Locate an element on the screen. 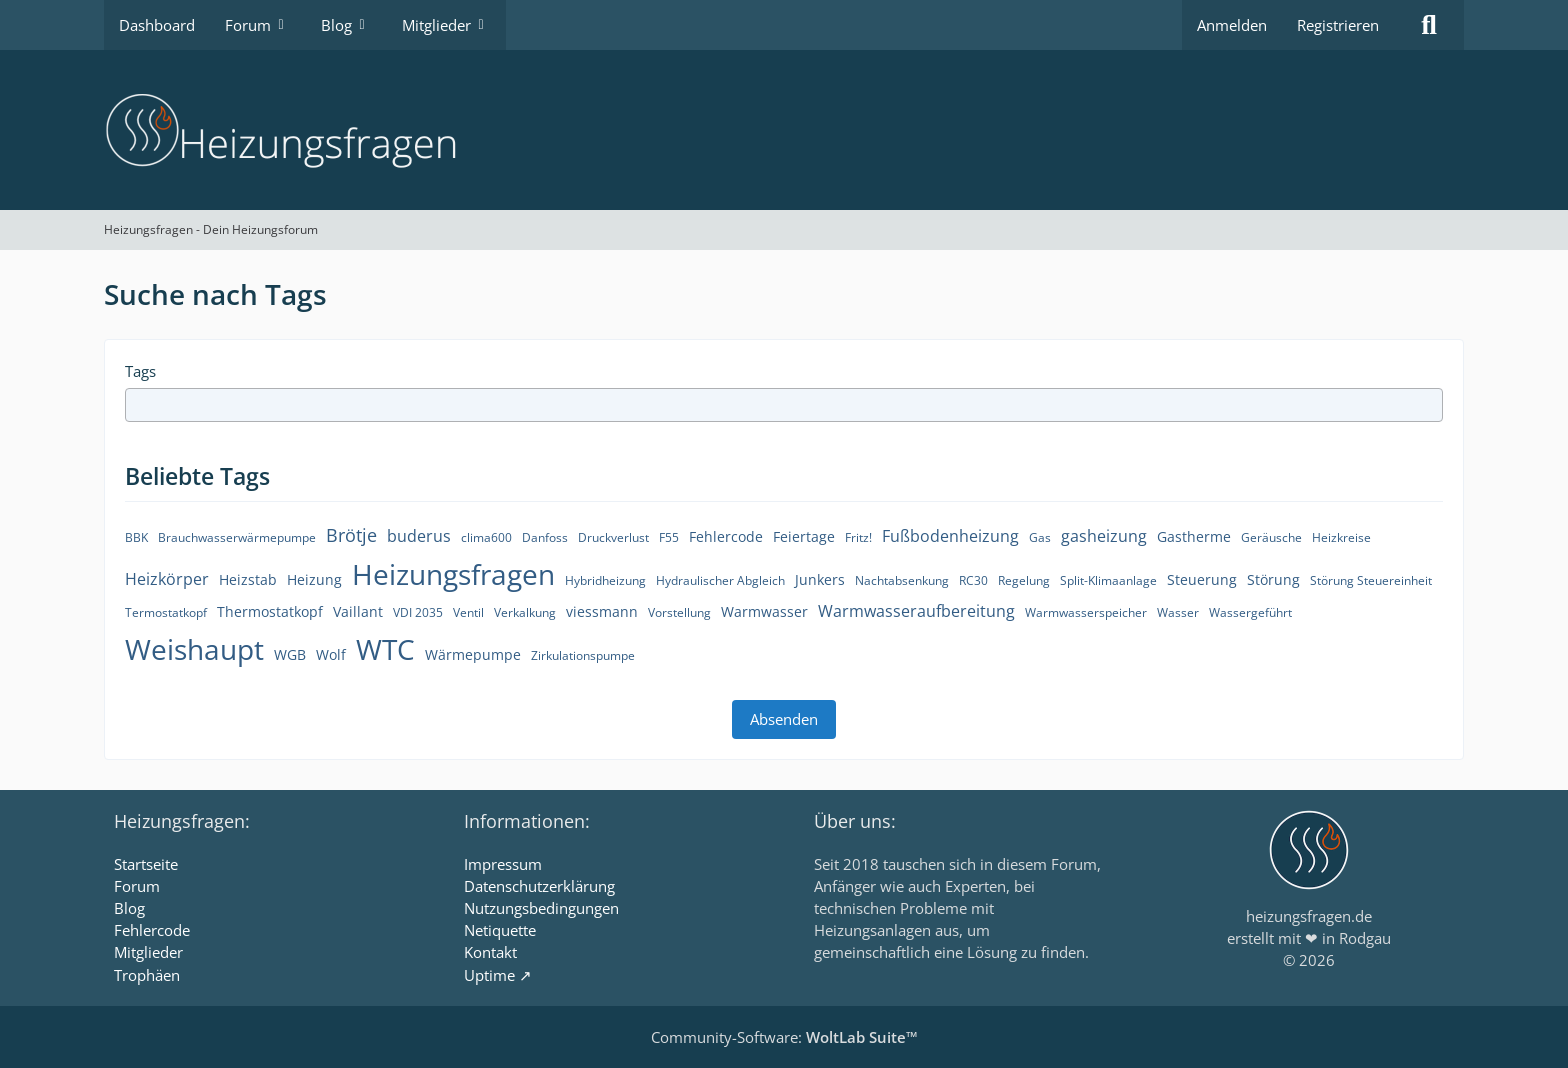 The width and height of the screenshot is (1568, 1068). Kontakt is located at coordinates (490, 952).